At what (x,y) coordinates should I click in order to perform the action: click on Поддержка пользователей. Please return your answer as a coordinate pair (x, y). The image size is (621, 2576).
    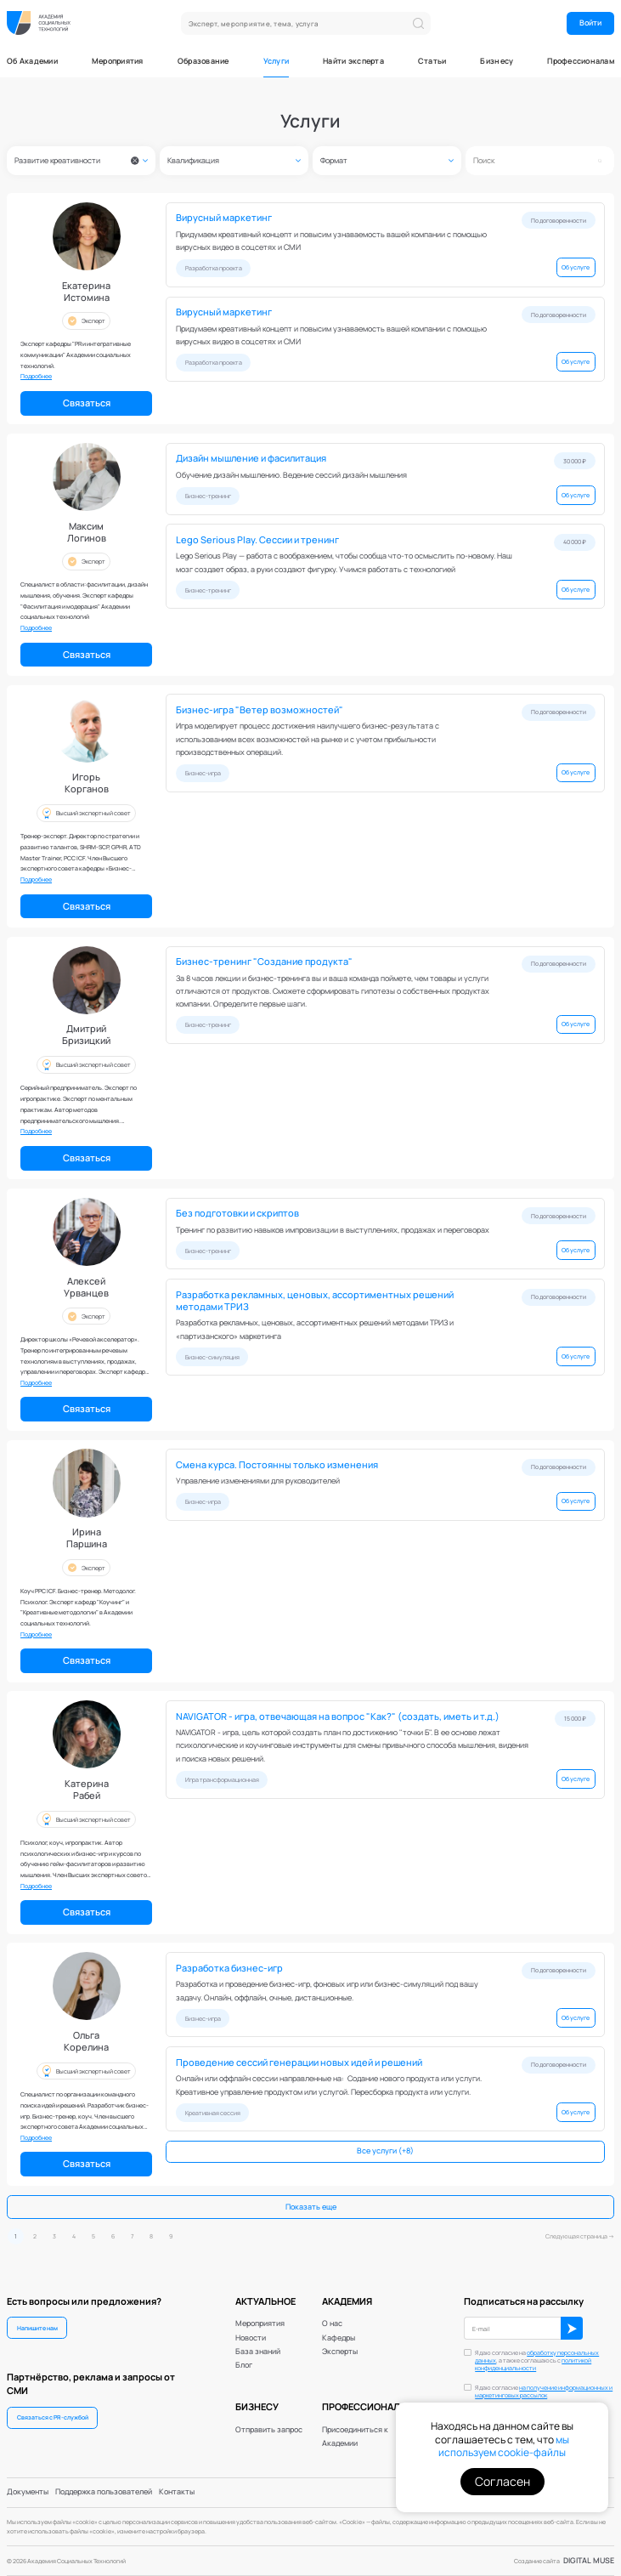
    Looking at the image, I should click on (103, 2492).